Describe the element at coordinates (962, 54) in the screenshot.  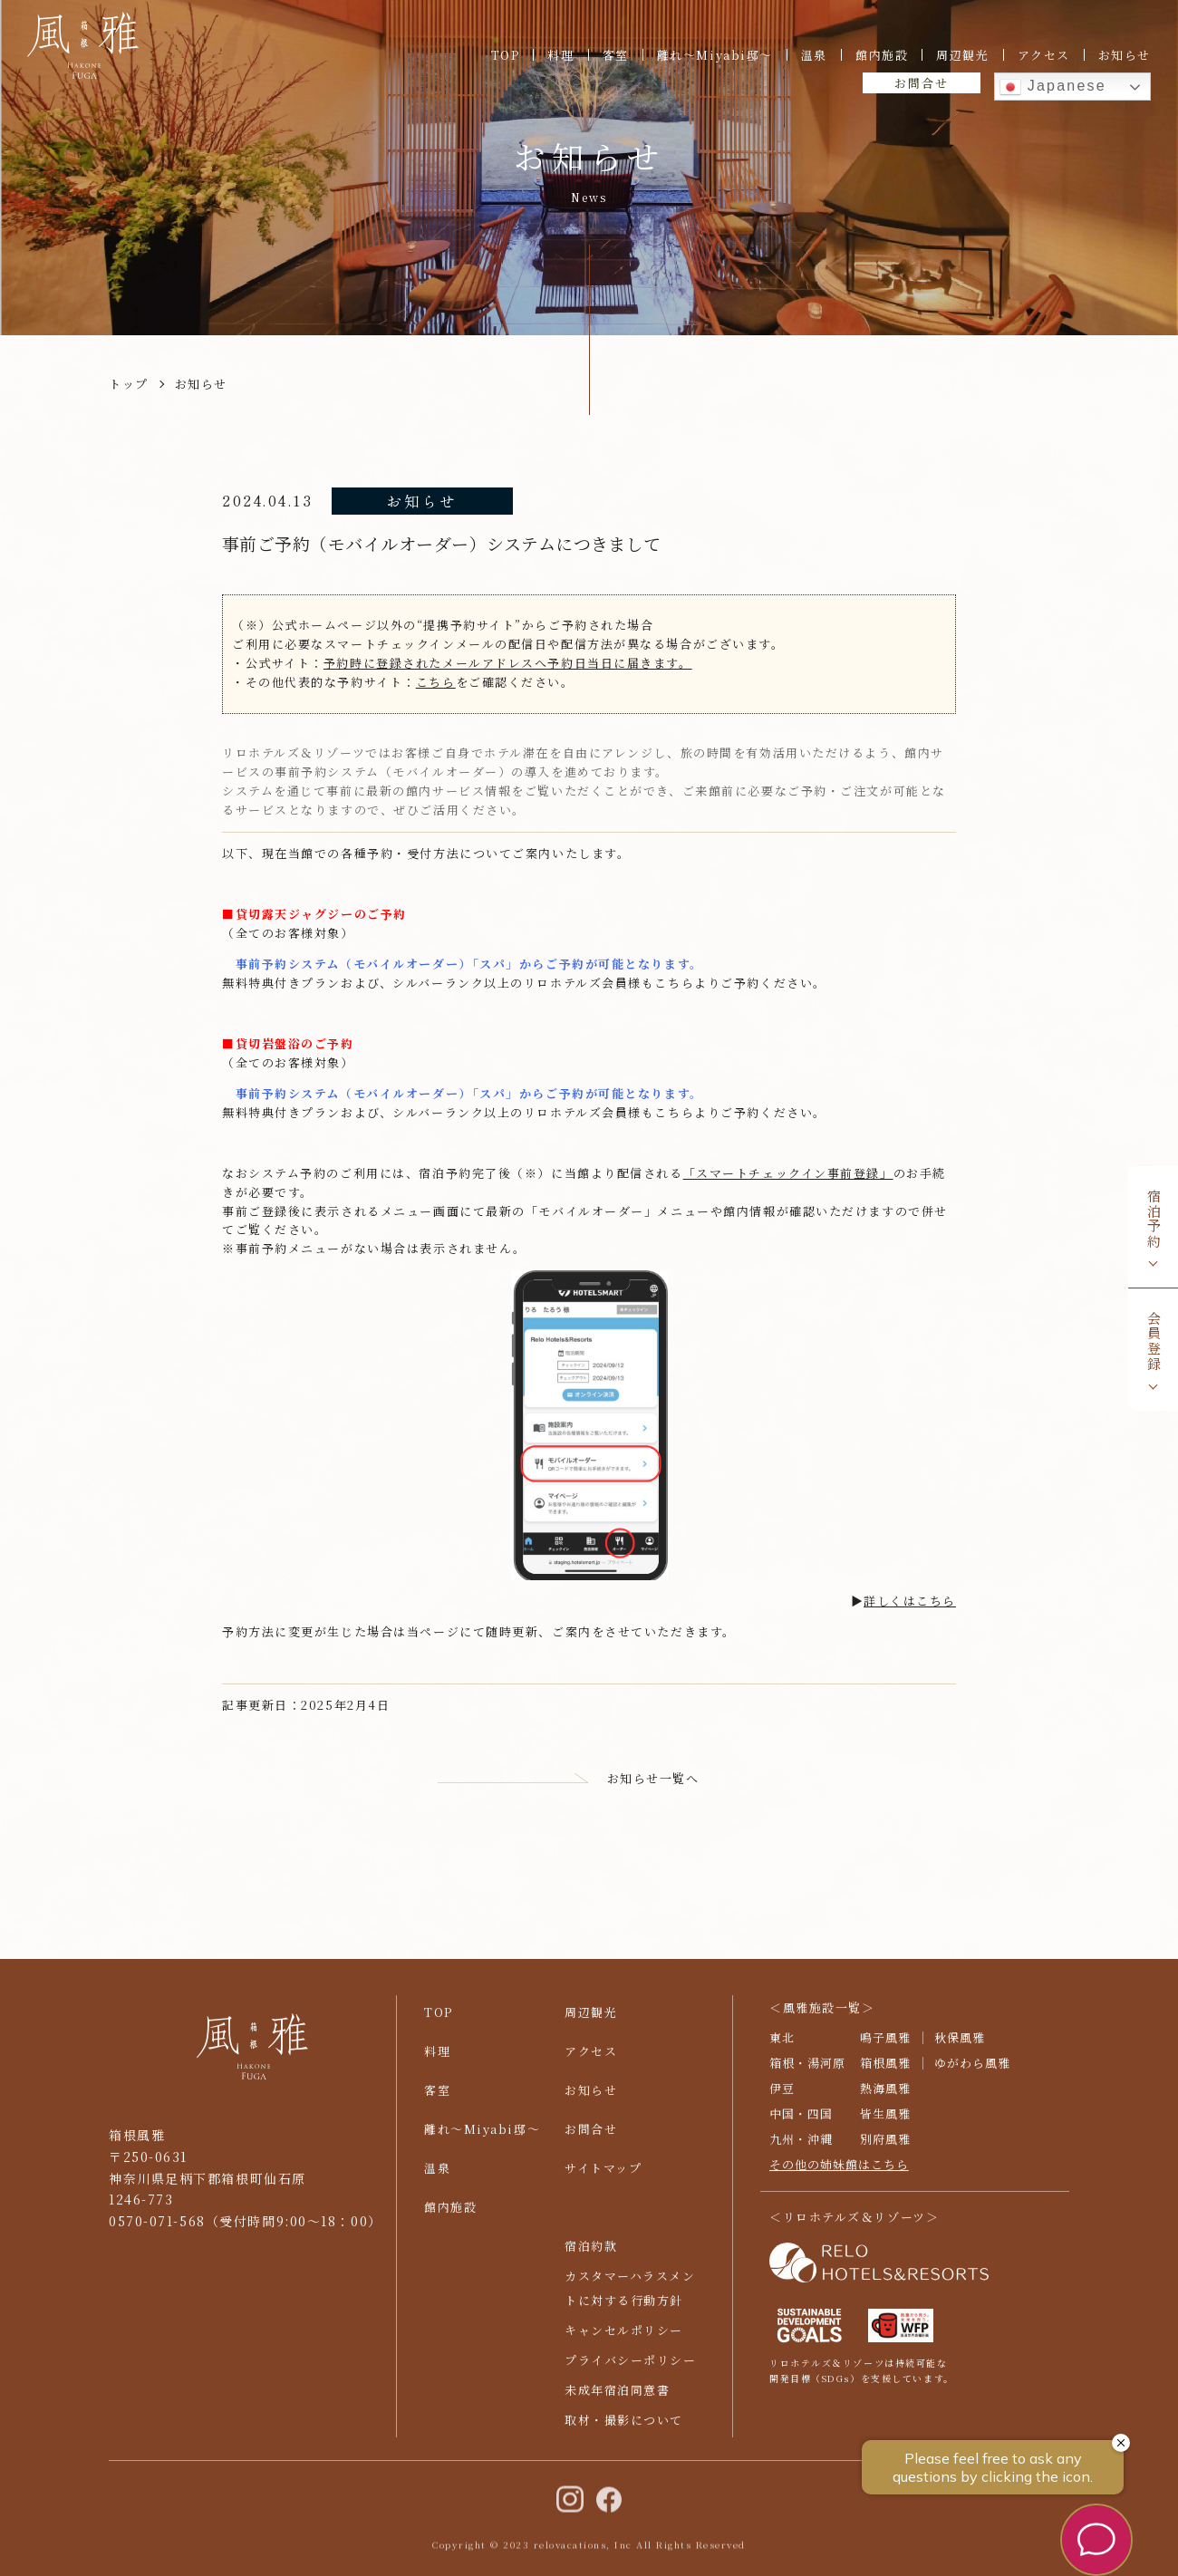
I see `周辺観光` at that location.